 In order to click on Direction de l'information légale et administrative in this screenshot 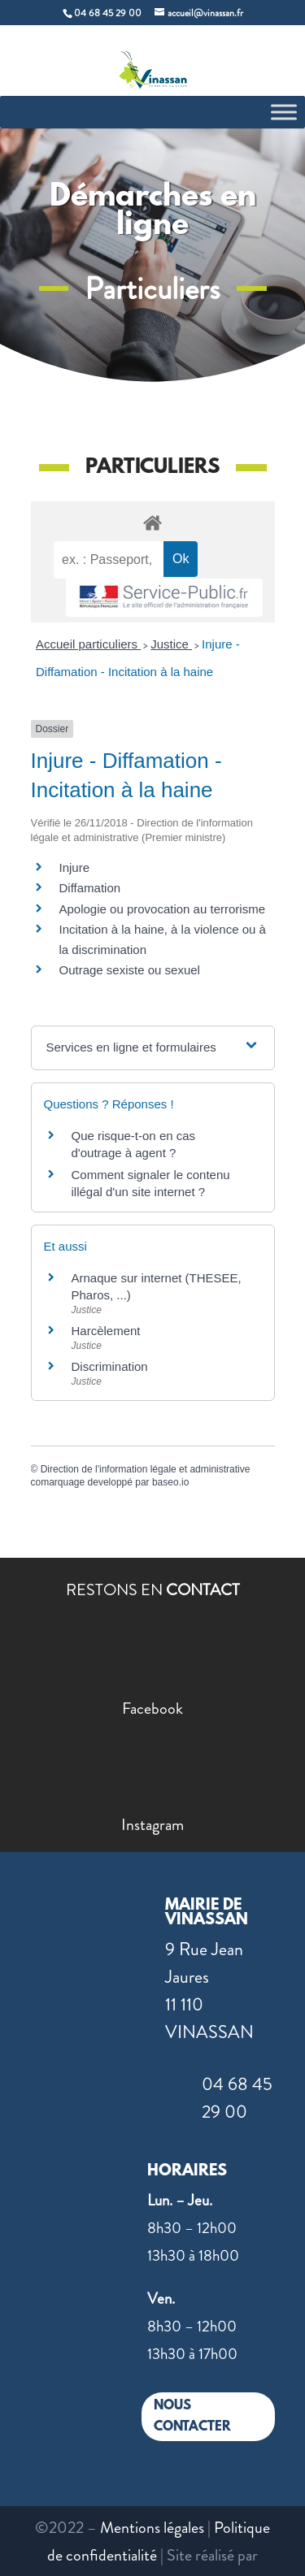, I will do `click(146, 1469)`.